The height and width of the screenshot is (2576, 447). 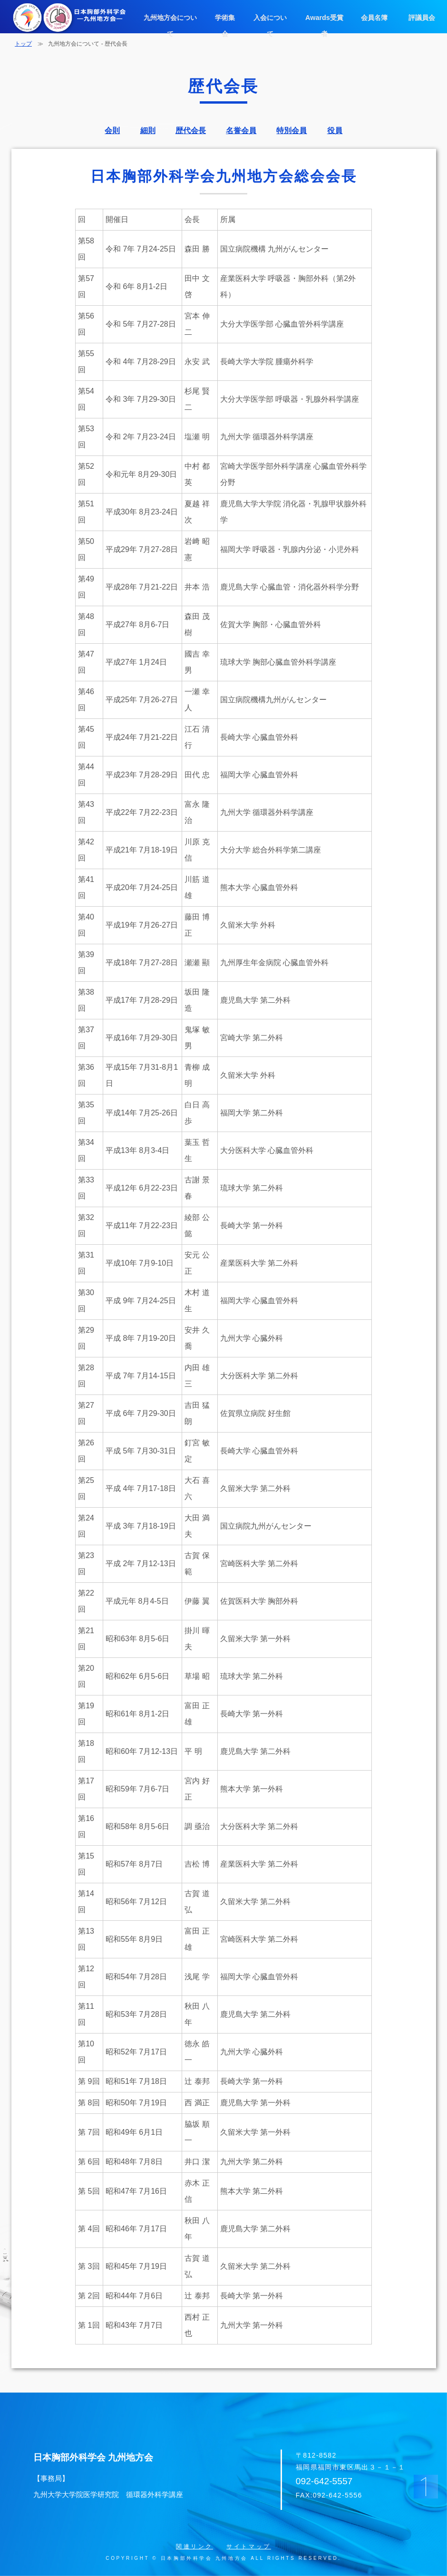 What do you see at coordinates (23, 43) in the screenshot?
I see `トップ` at bounding box center [23, 43].